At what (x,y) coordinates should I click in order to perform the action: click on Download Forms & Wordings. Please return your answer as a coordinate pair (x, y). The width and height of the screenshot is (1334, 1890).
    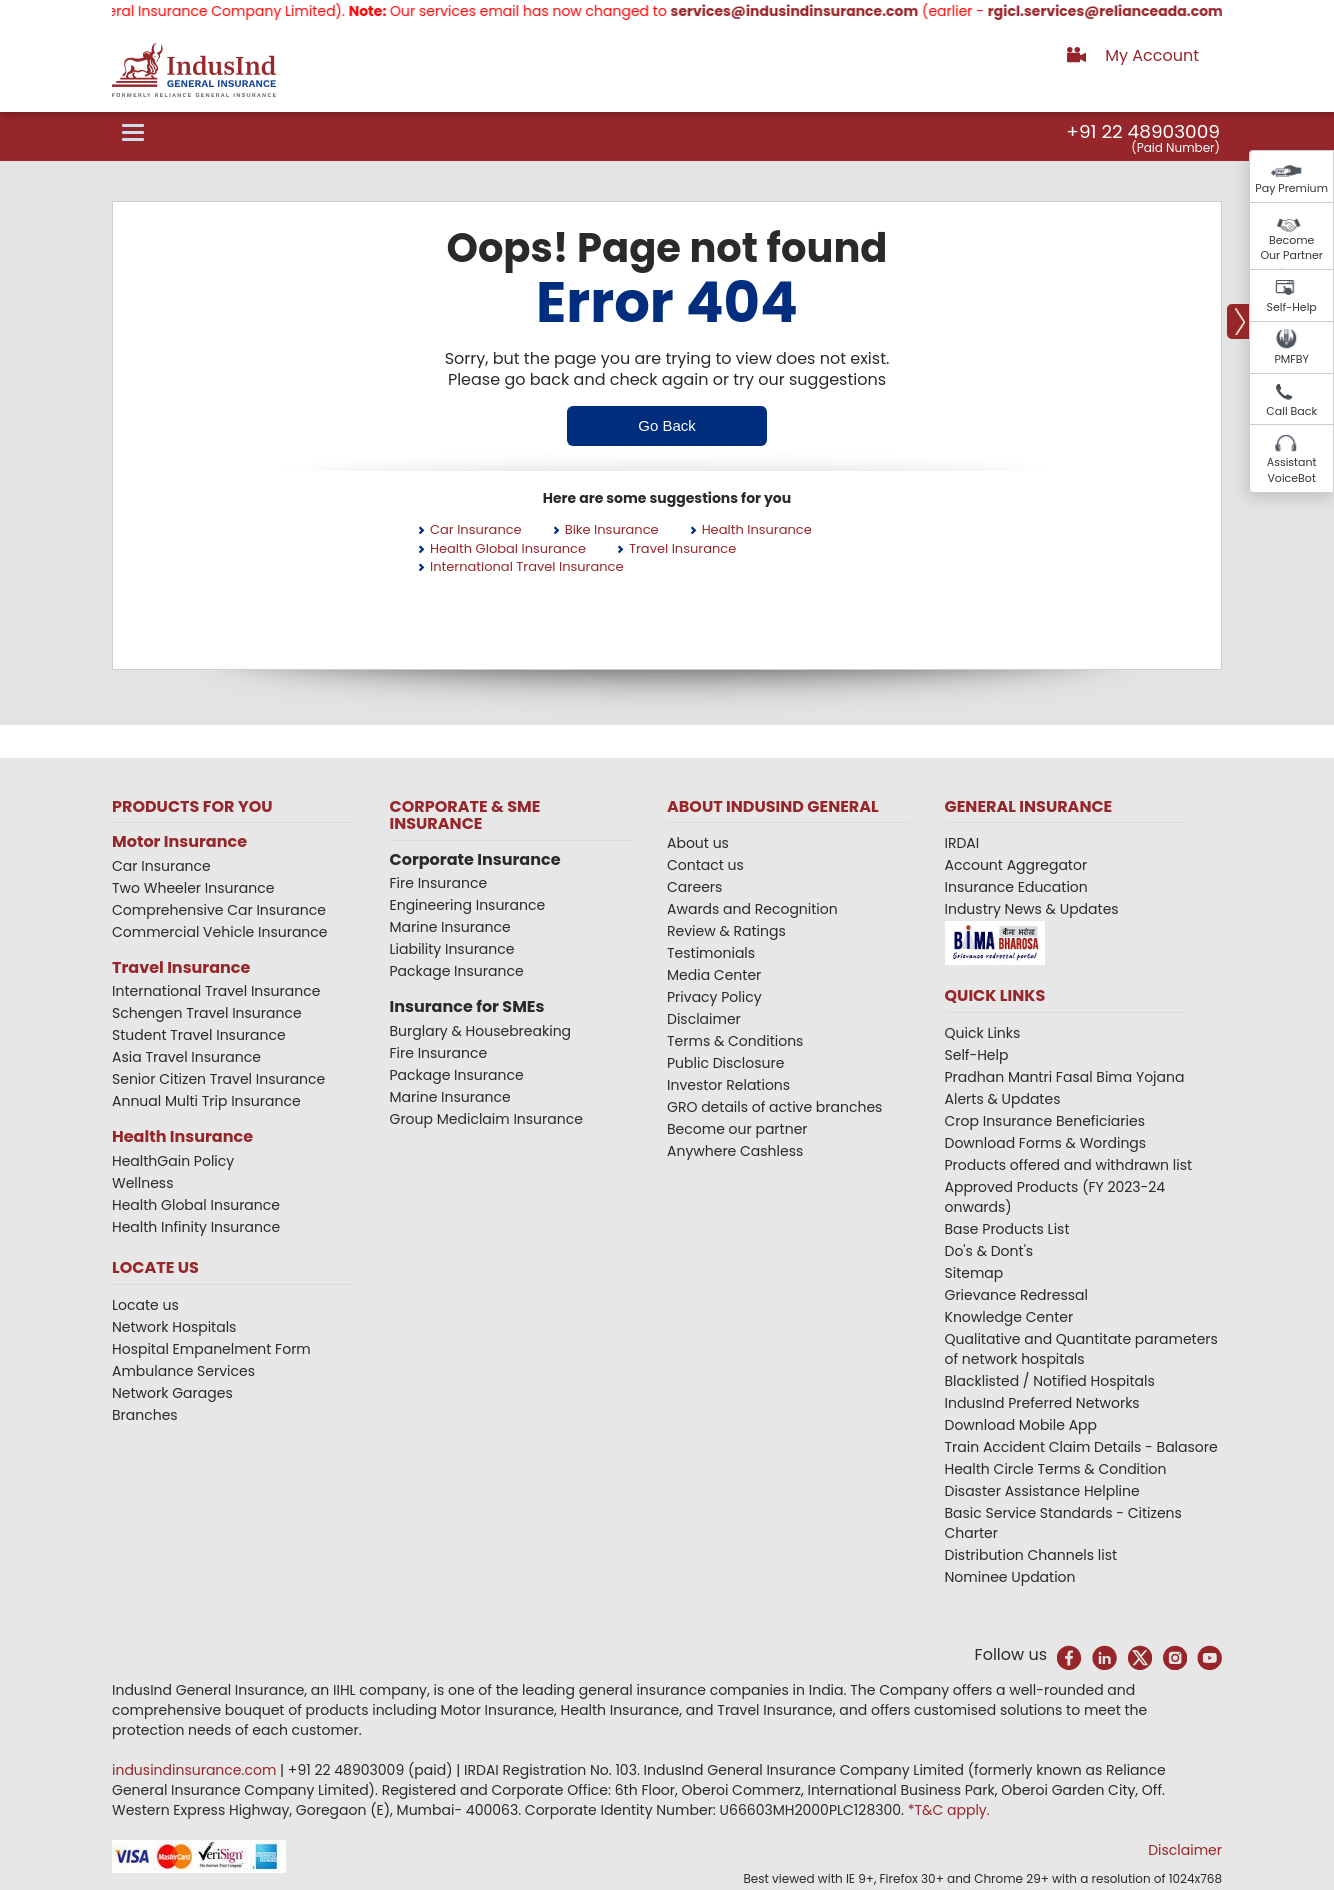
    Looking at the image, I should click on (1046, 1143).